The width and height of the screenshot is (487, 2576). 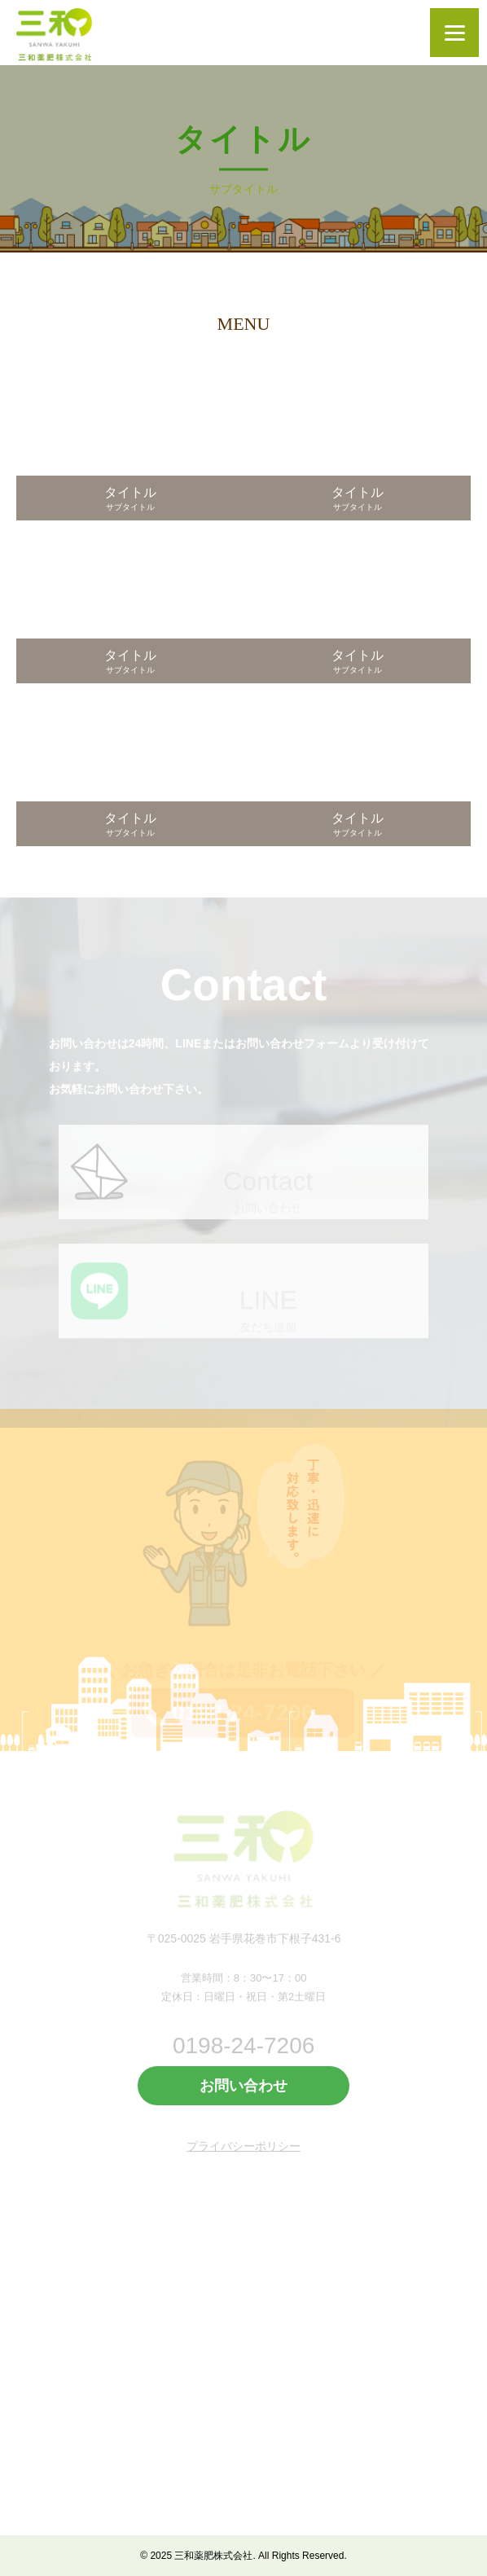 What do you see at coordinates (243, 2086) in the screenshot?
I see `お問い合わせ` at bounding box center [243, 2086].